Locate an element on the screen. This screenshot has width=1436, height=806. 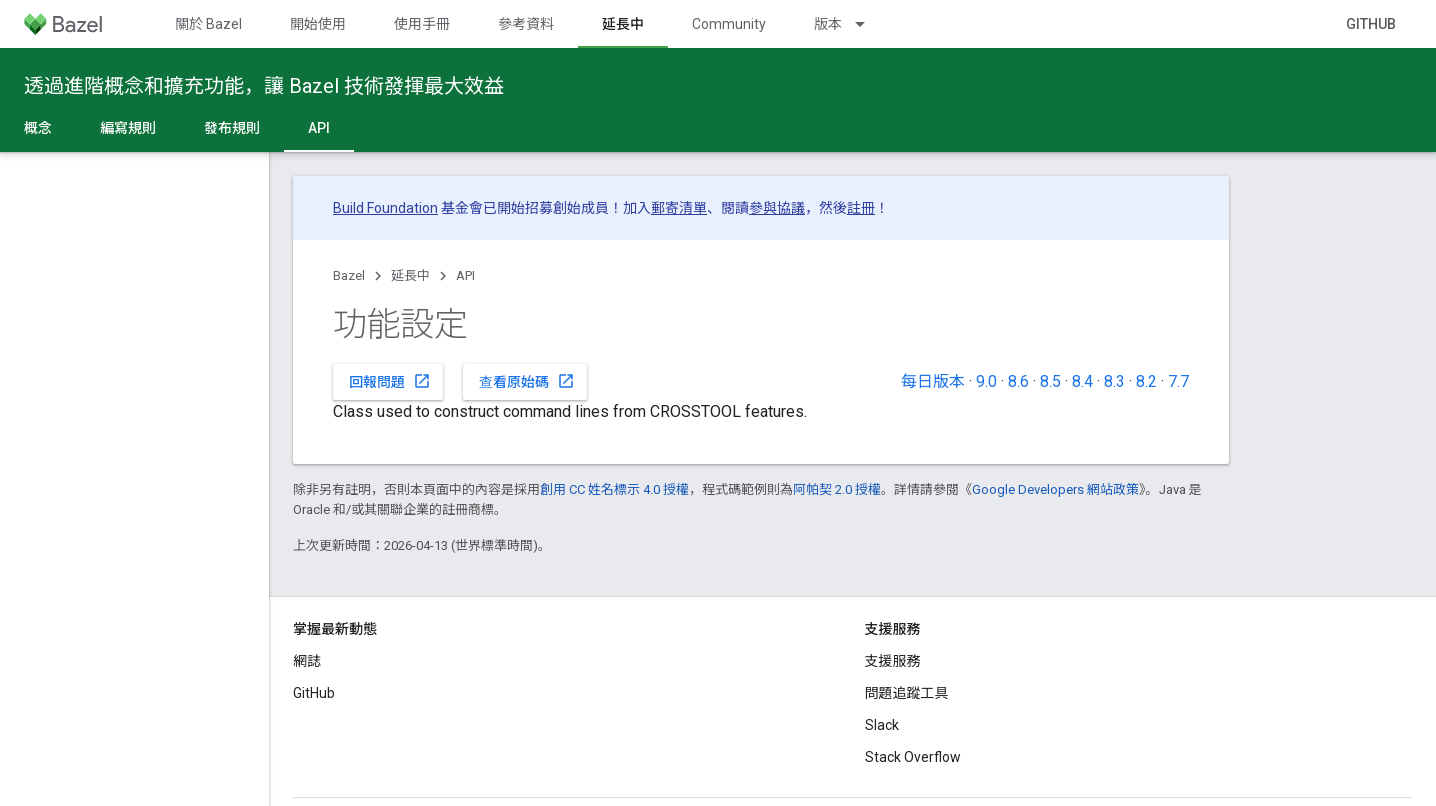
9.0 is located at coordinates (986, 381).